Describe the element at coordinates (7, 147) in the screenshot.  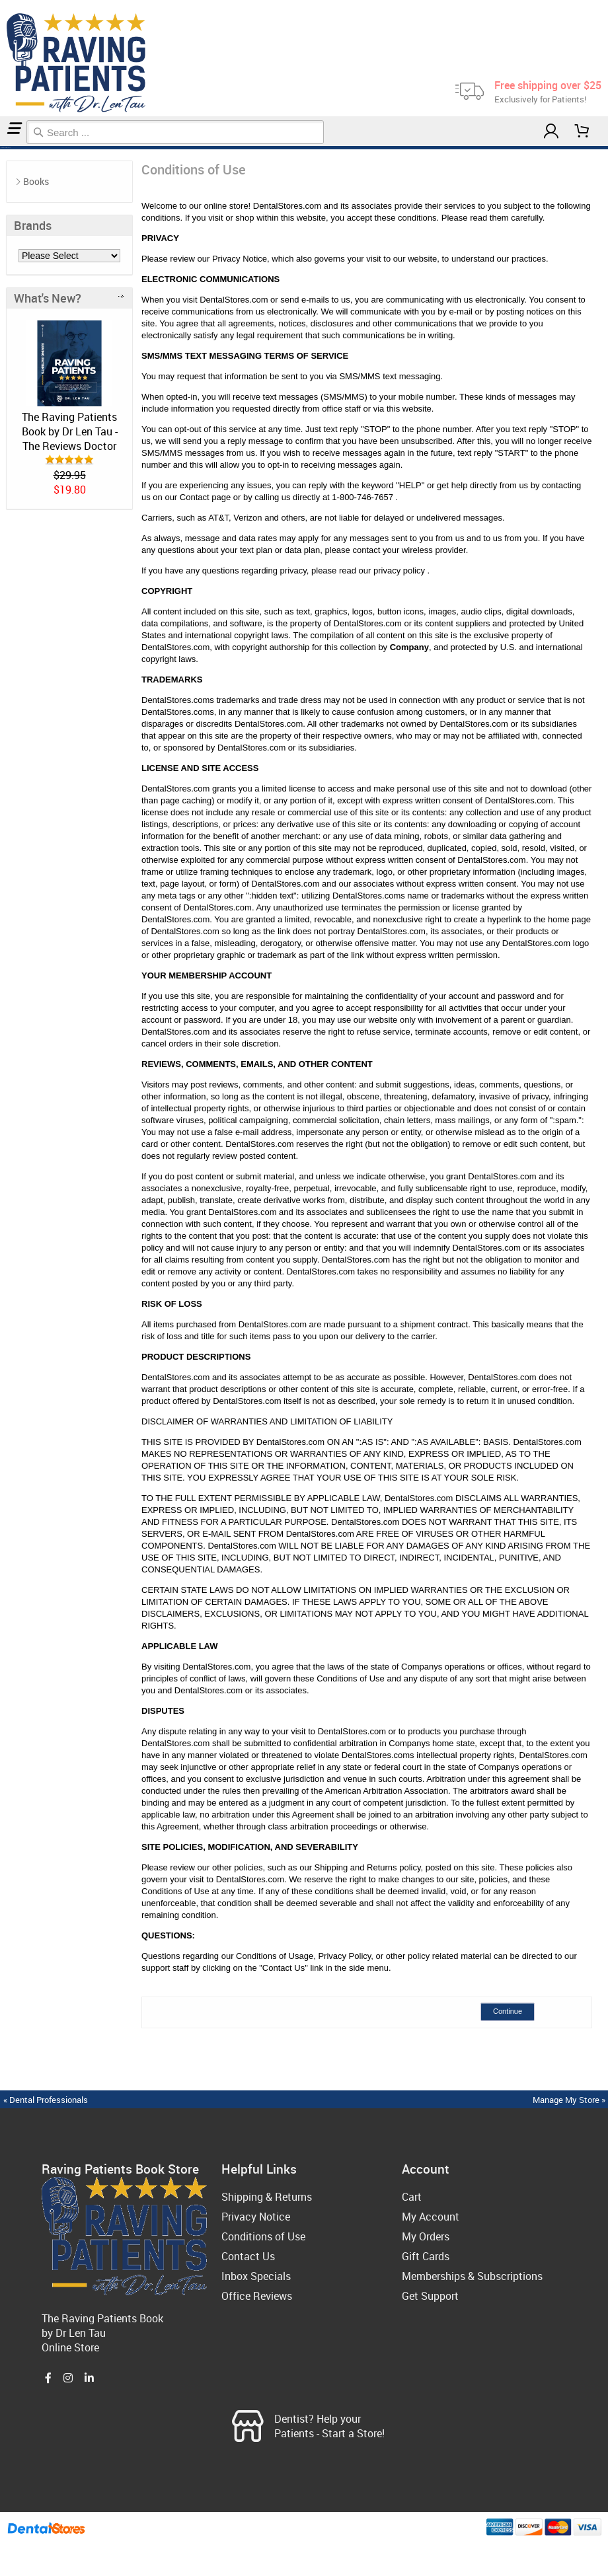
I see `Conditions of Use` at that location.